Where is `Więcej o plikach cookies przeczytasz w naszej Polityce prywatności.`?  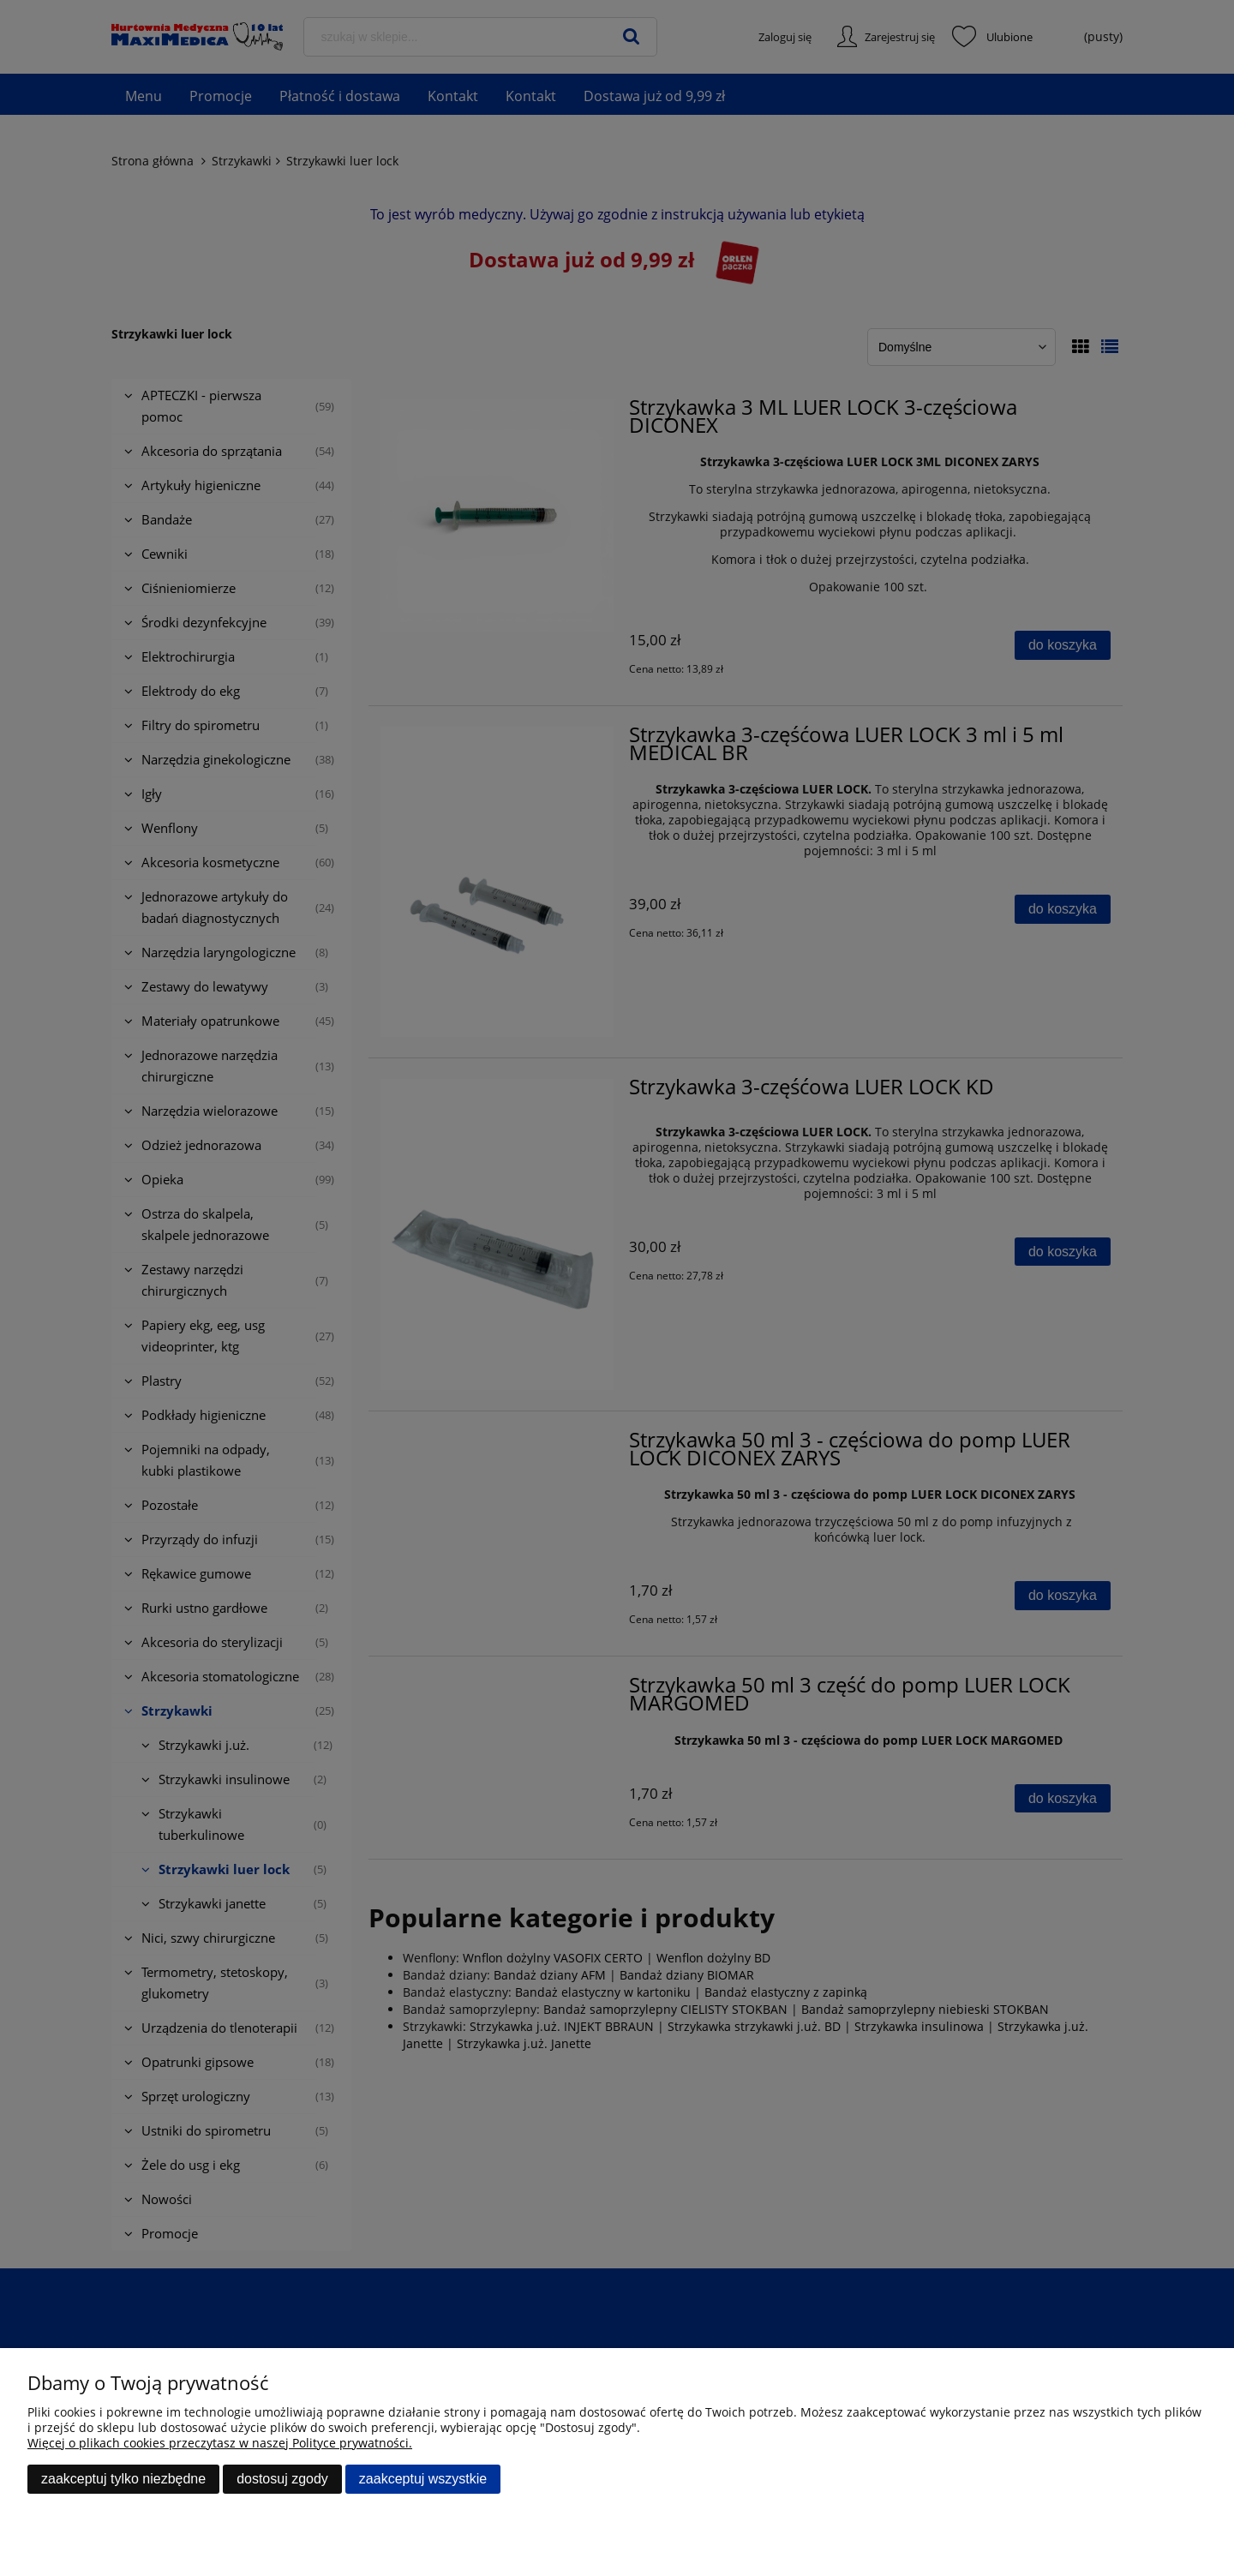 Więcej o plikach cookies przeczytasz w naszej Polityce prywatności. is located at coordinates (219, 2443).